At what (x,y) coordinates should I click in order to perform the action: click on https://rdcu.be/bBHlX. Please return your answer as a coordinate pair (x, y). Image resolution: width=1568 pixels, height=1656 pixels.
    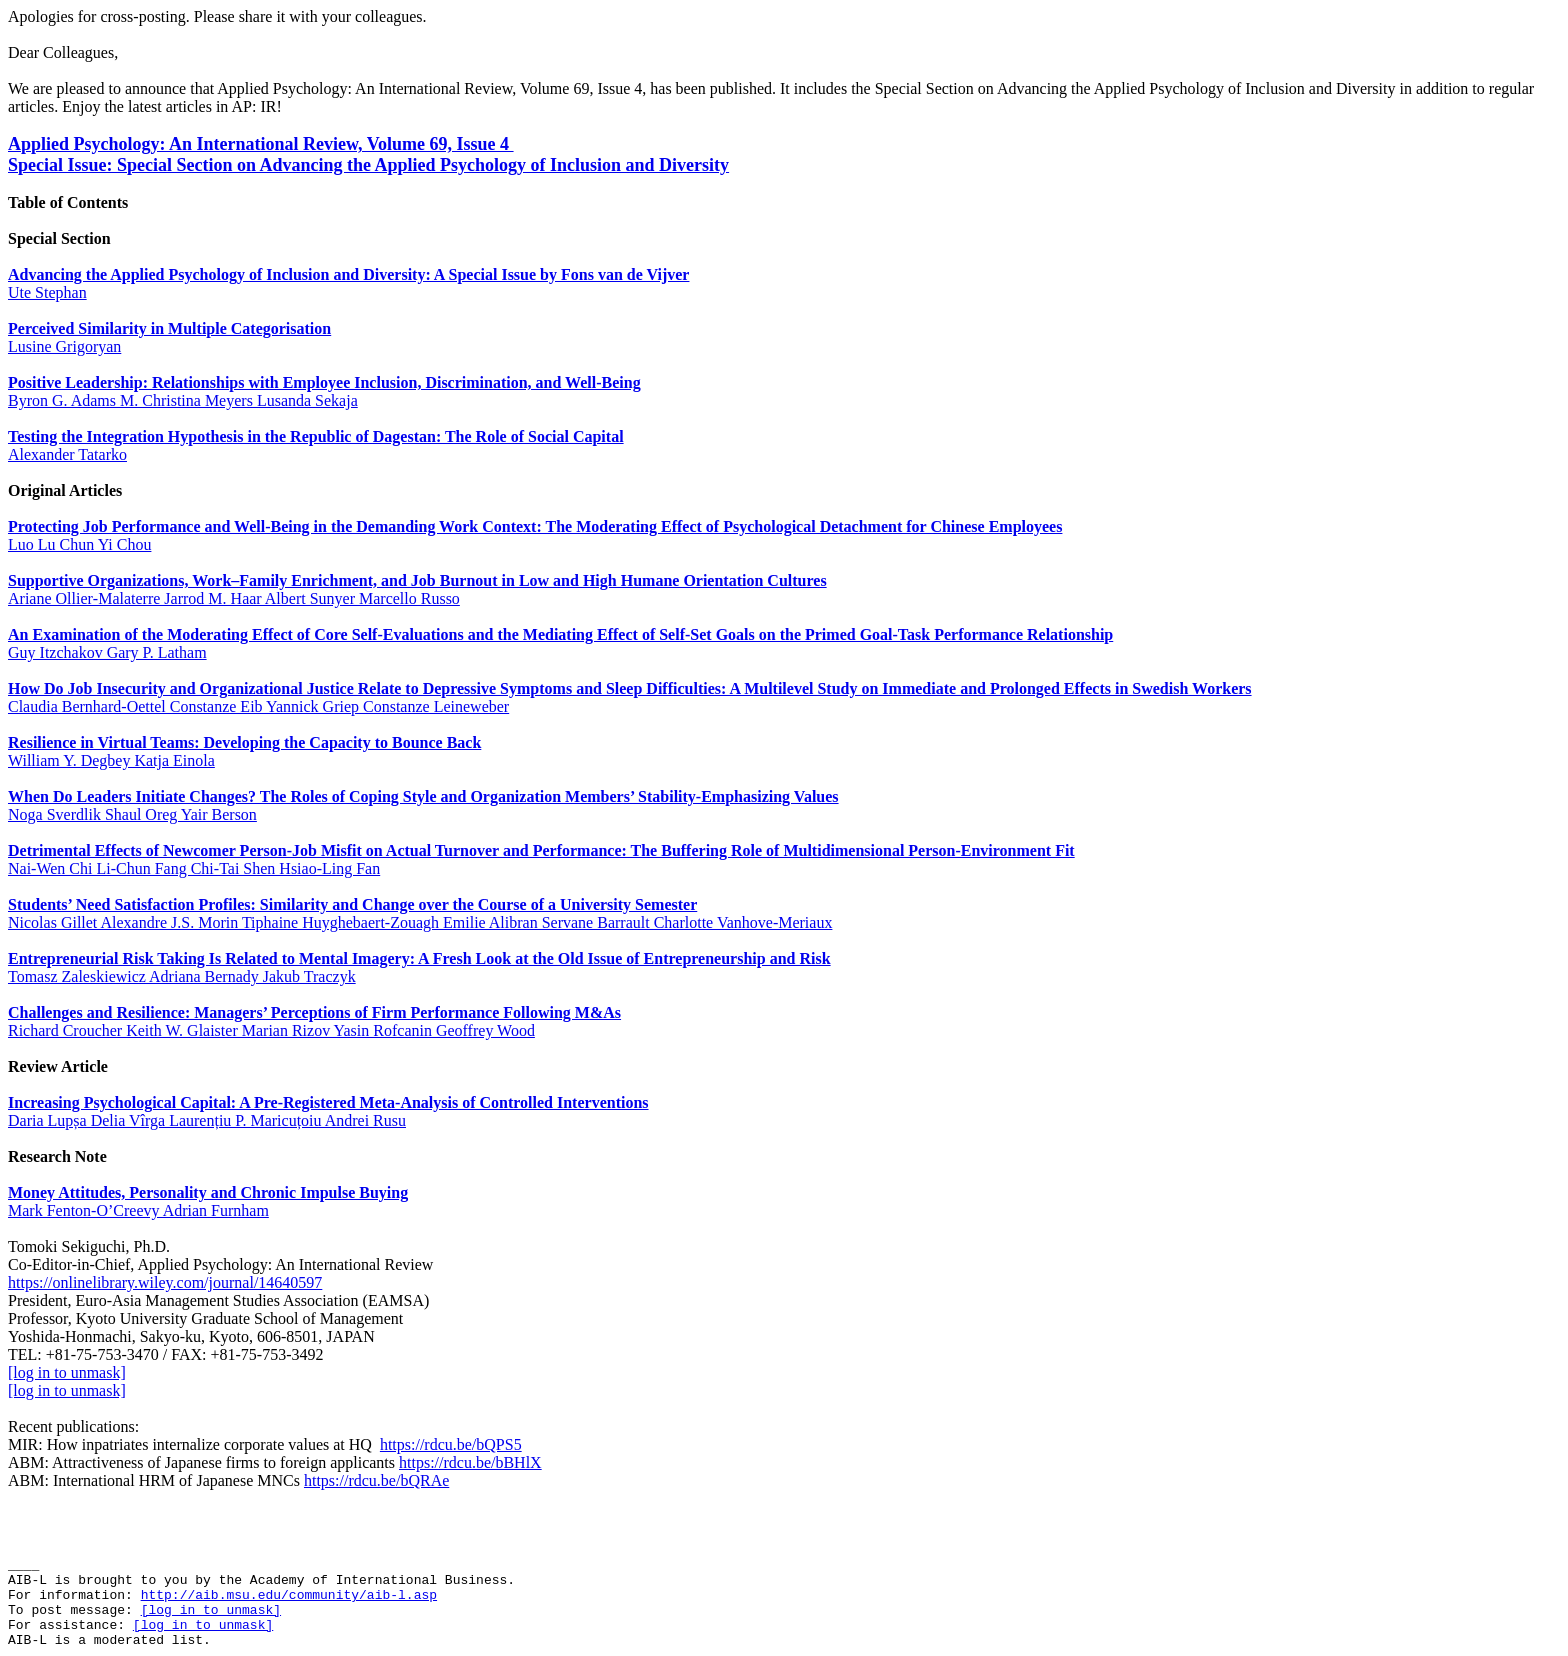
    Looking at the image, I should click on (470, 1462).